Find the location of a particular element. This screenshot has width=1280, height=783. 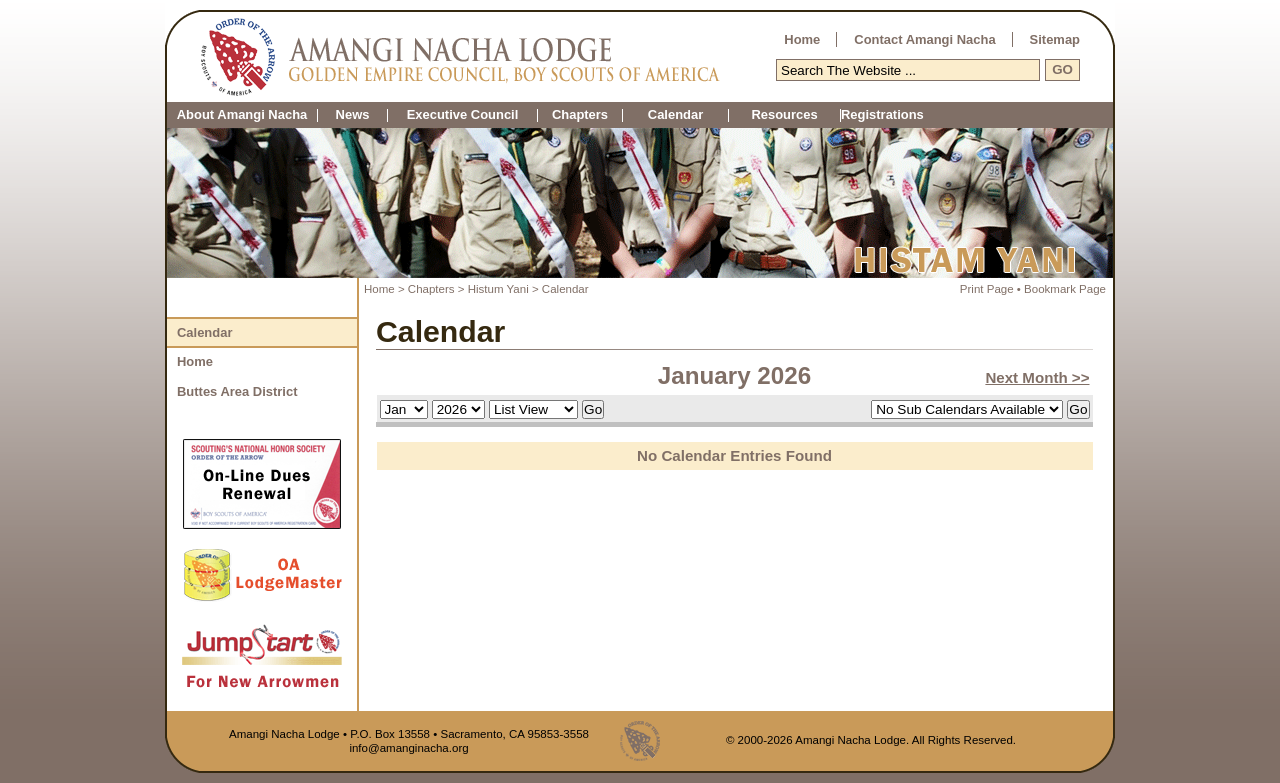

Chapters is located at coordinates (580, 115).